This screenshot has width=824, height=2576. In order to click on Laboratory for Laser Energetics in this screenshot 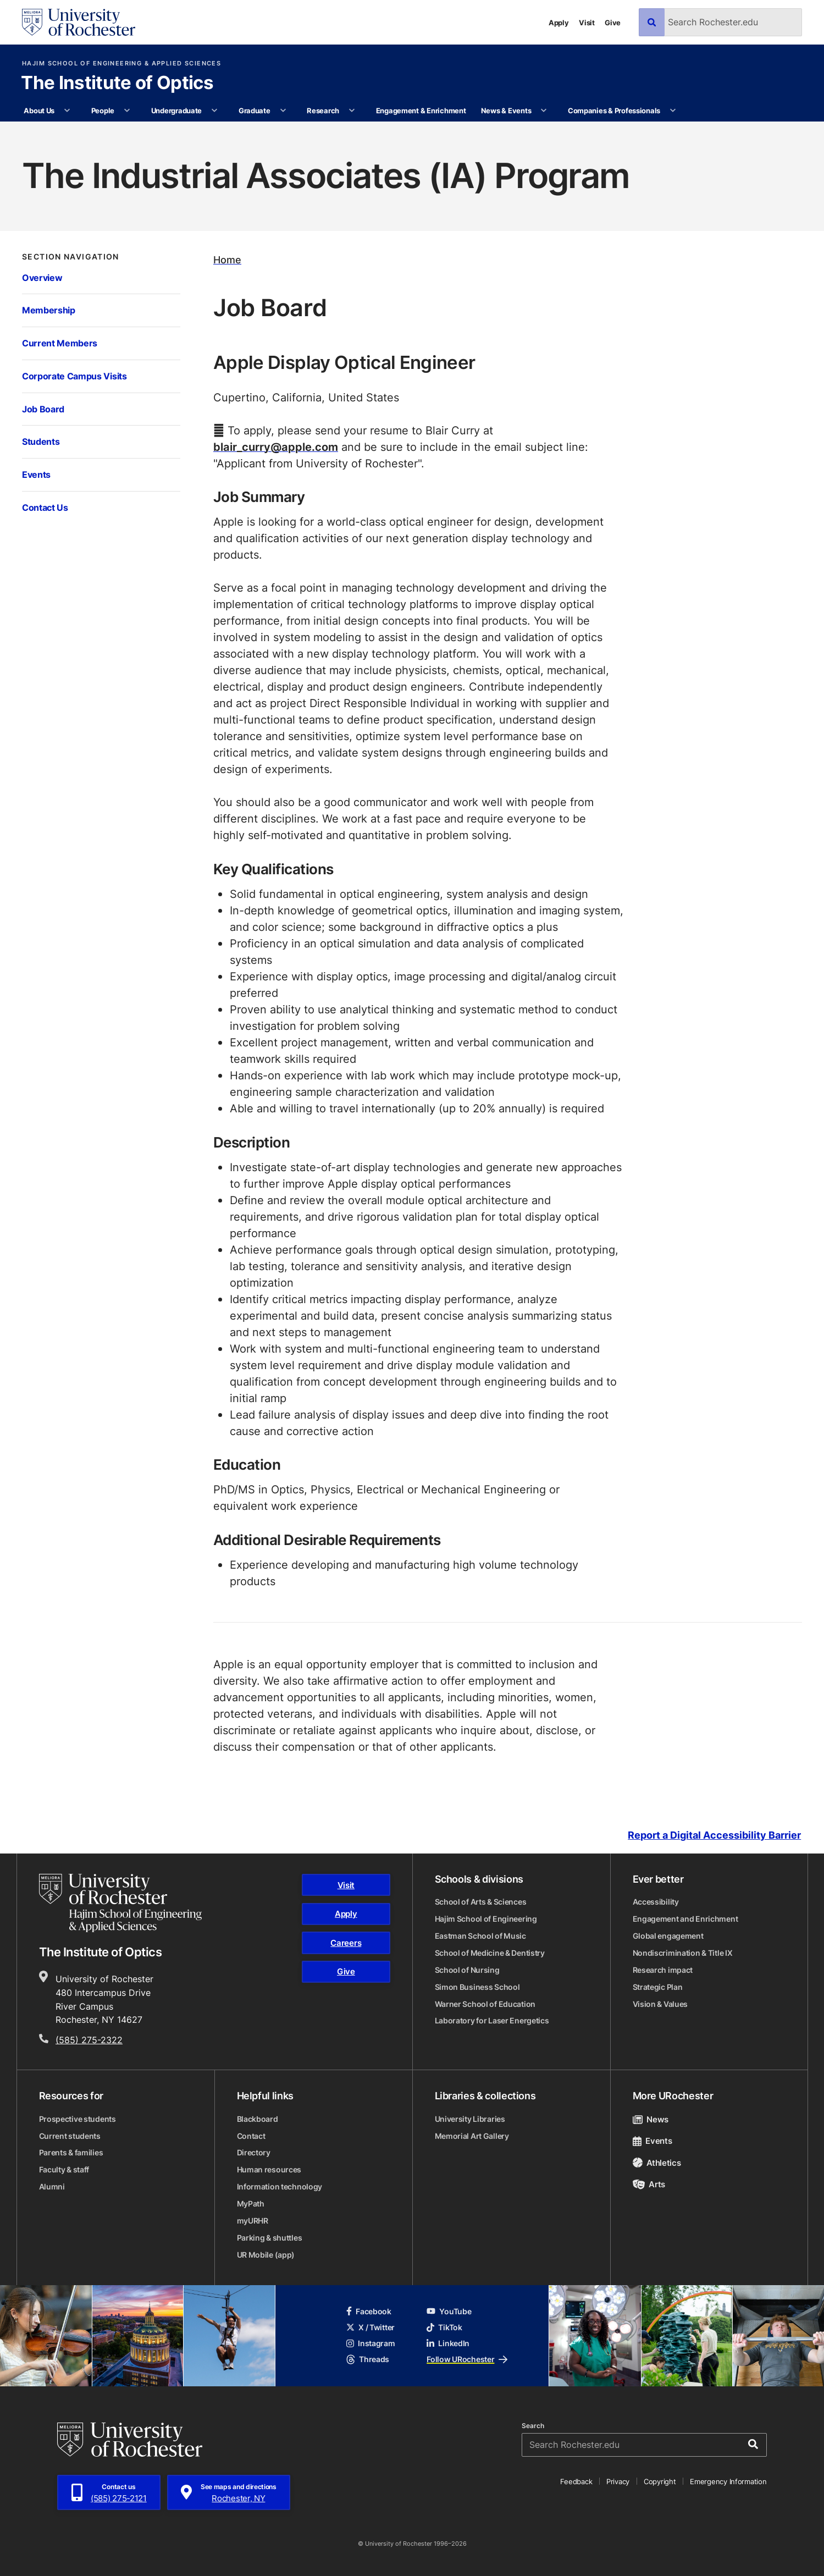, I will do `click(492, 2020)`.